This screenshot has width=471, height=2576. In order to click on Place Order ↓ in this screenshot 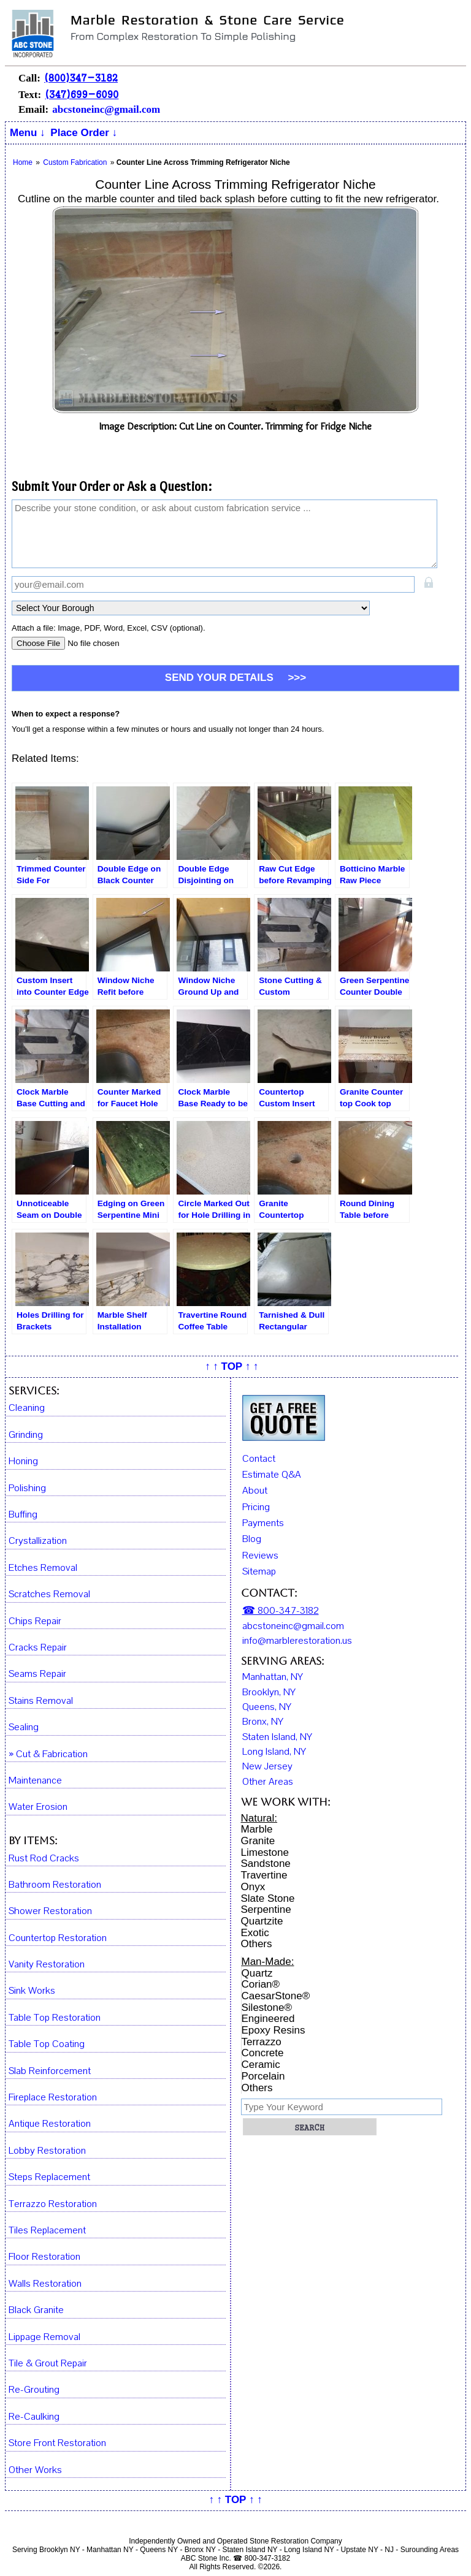, I will do `click(83, 133)`.